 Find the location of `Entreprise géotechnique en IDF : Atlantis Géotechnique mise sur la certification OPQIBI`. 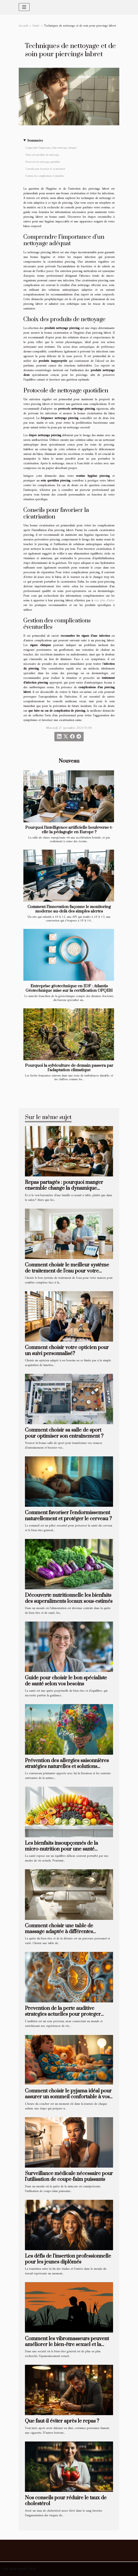

Entreprise géotechnique en IDF : Atlantis Géotechnique mise sur la certification OPQIBI is located at coordinates (69, 988).